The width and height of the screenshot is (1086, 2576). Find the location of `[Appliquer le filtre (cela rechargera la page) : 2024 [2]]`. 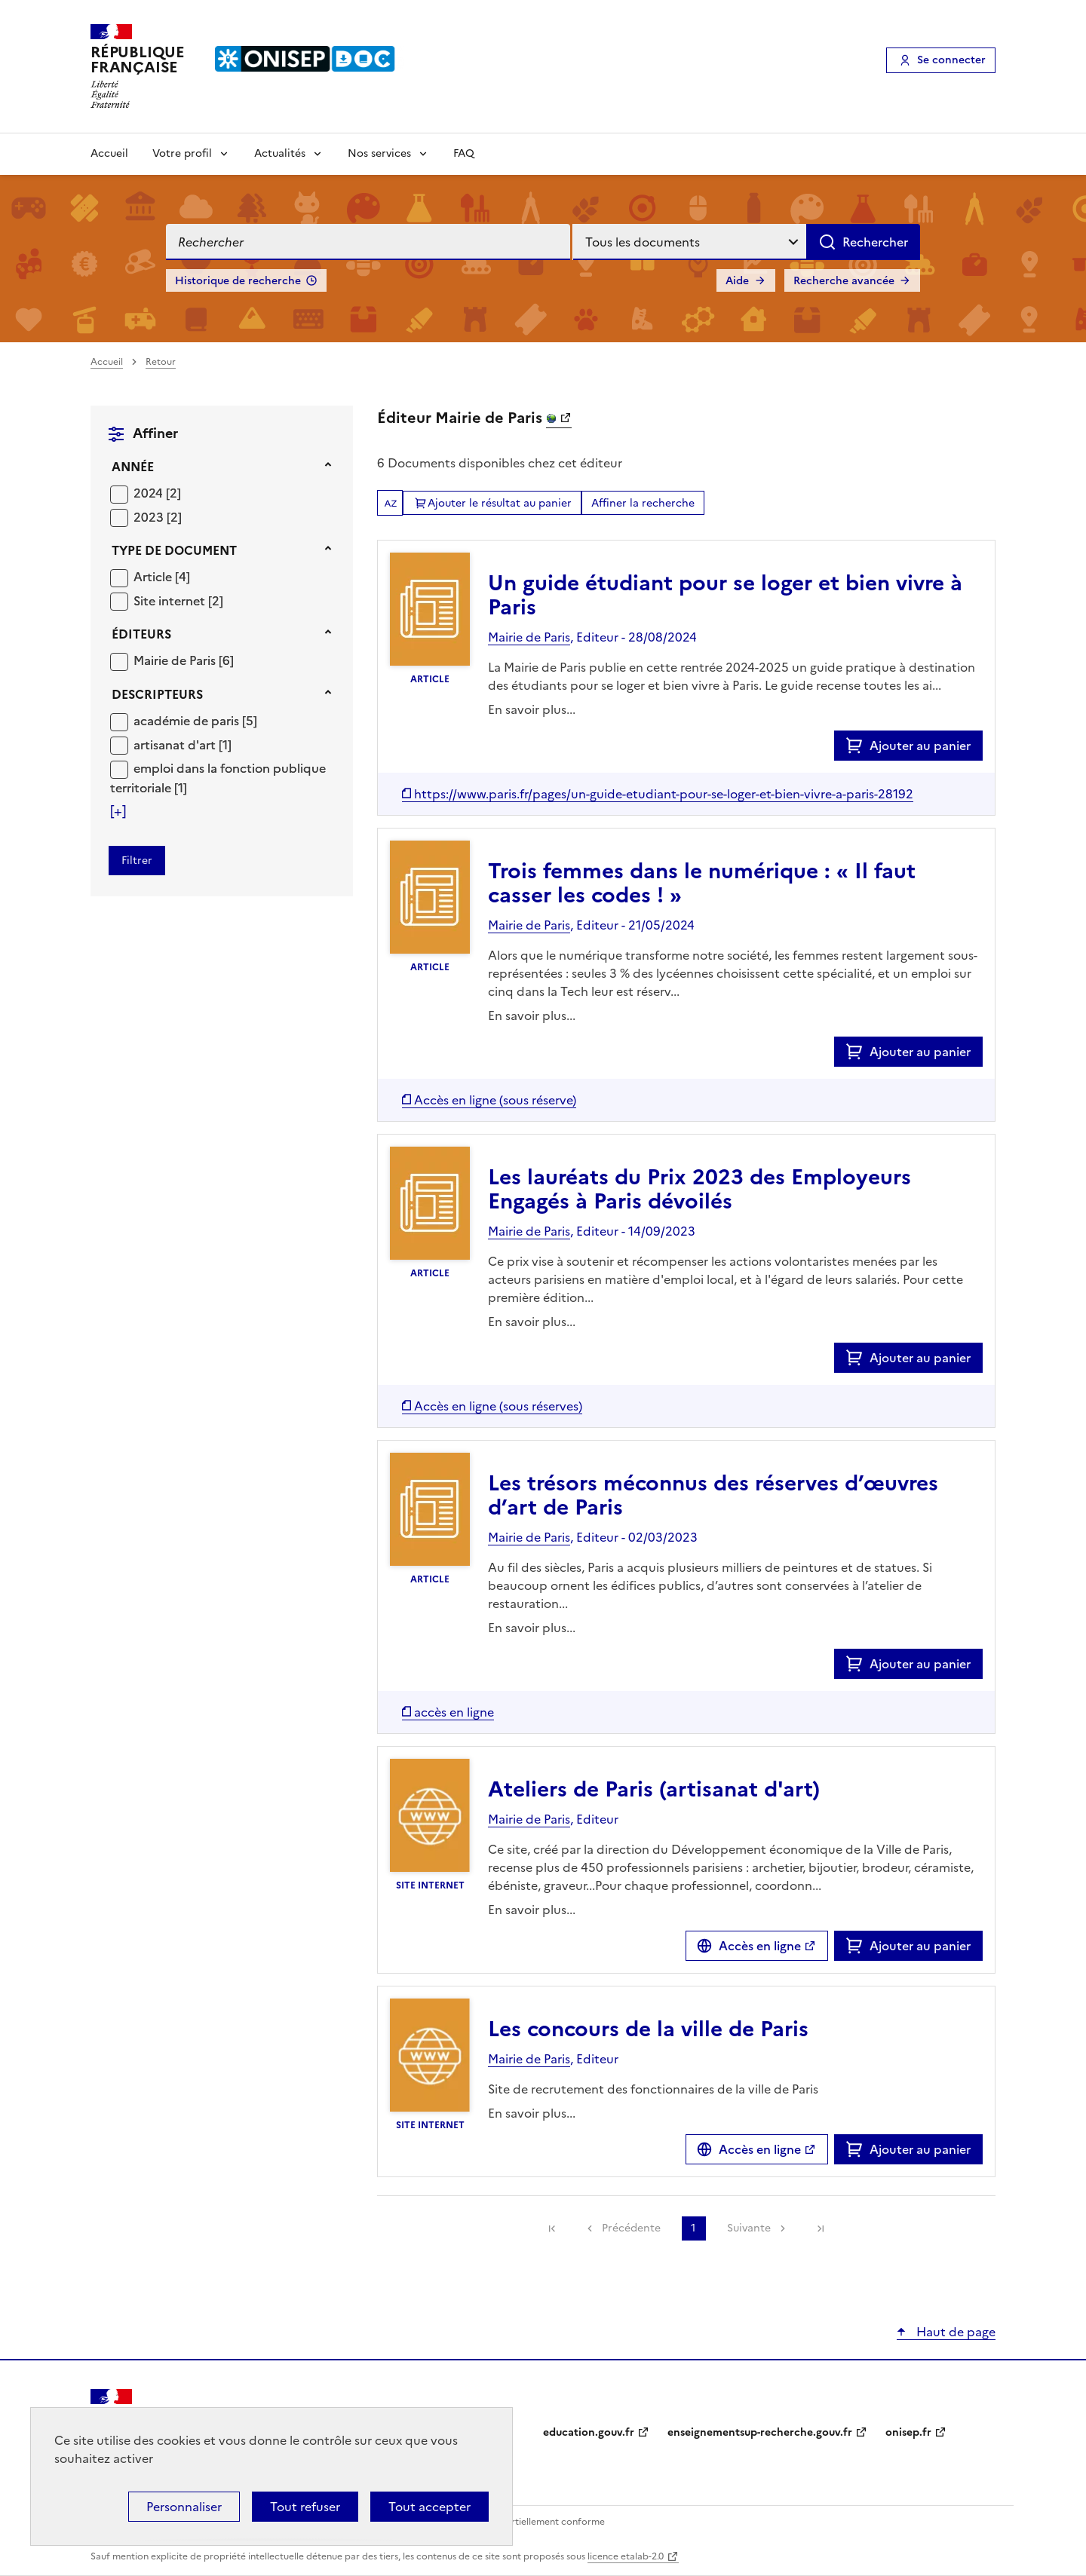

[Appliquer le filtre (cela rechargera la page) : 2024 [2]] is located at coordinates (157, 492).